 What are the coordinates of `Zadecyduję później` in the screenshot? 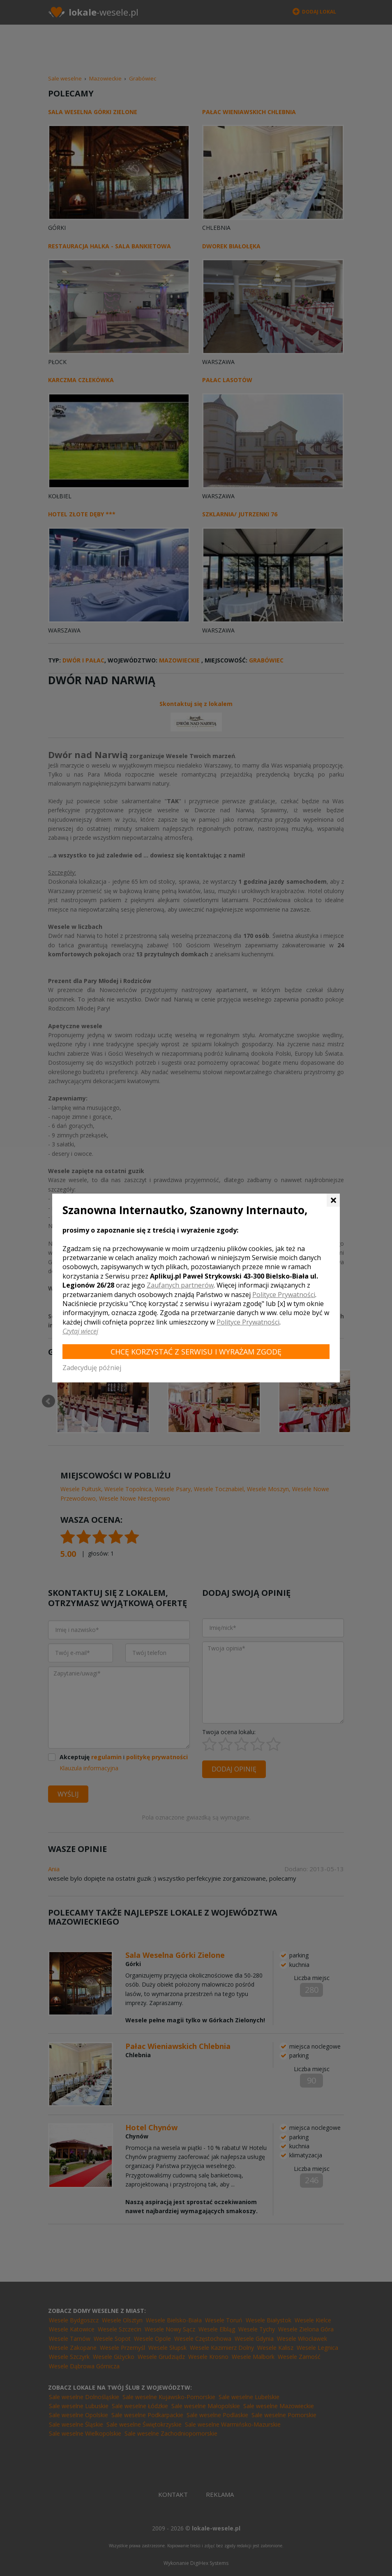 It's located at (91, 1367).